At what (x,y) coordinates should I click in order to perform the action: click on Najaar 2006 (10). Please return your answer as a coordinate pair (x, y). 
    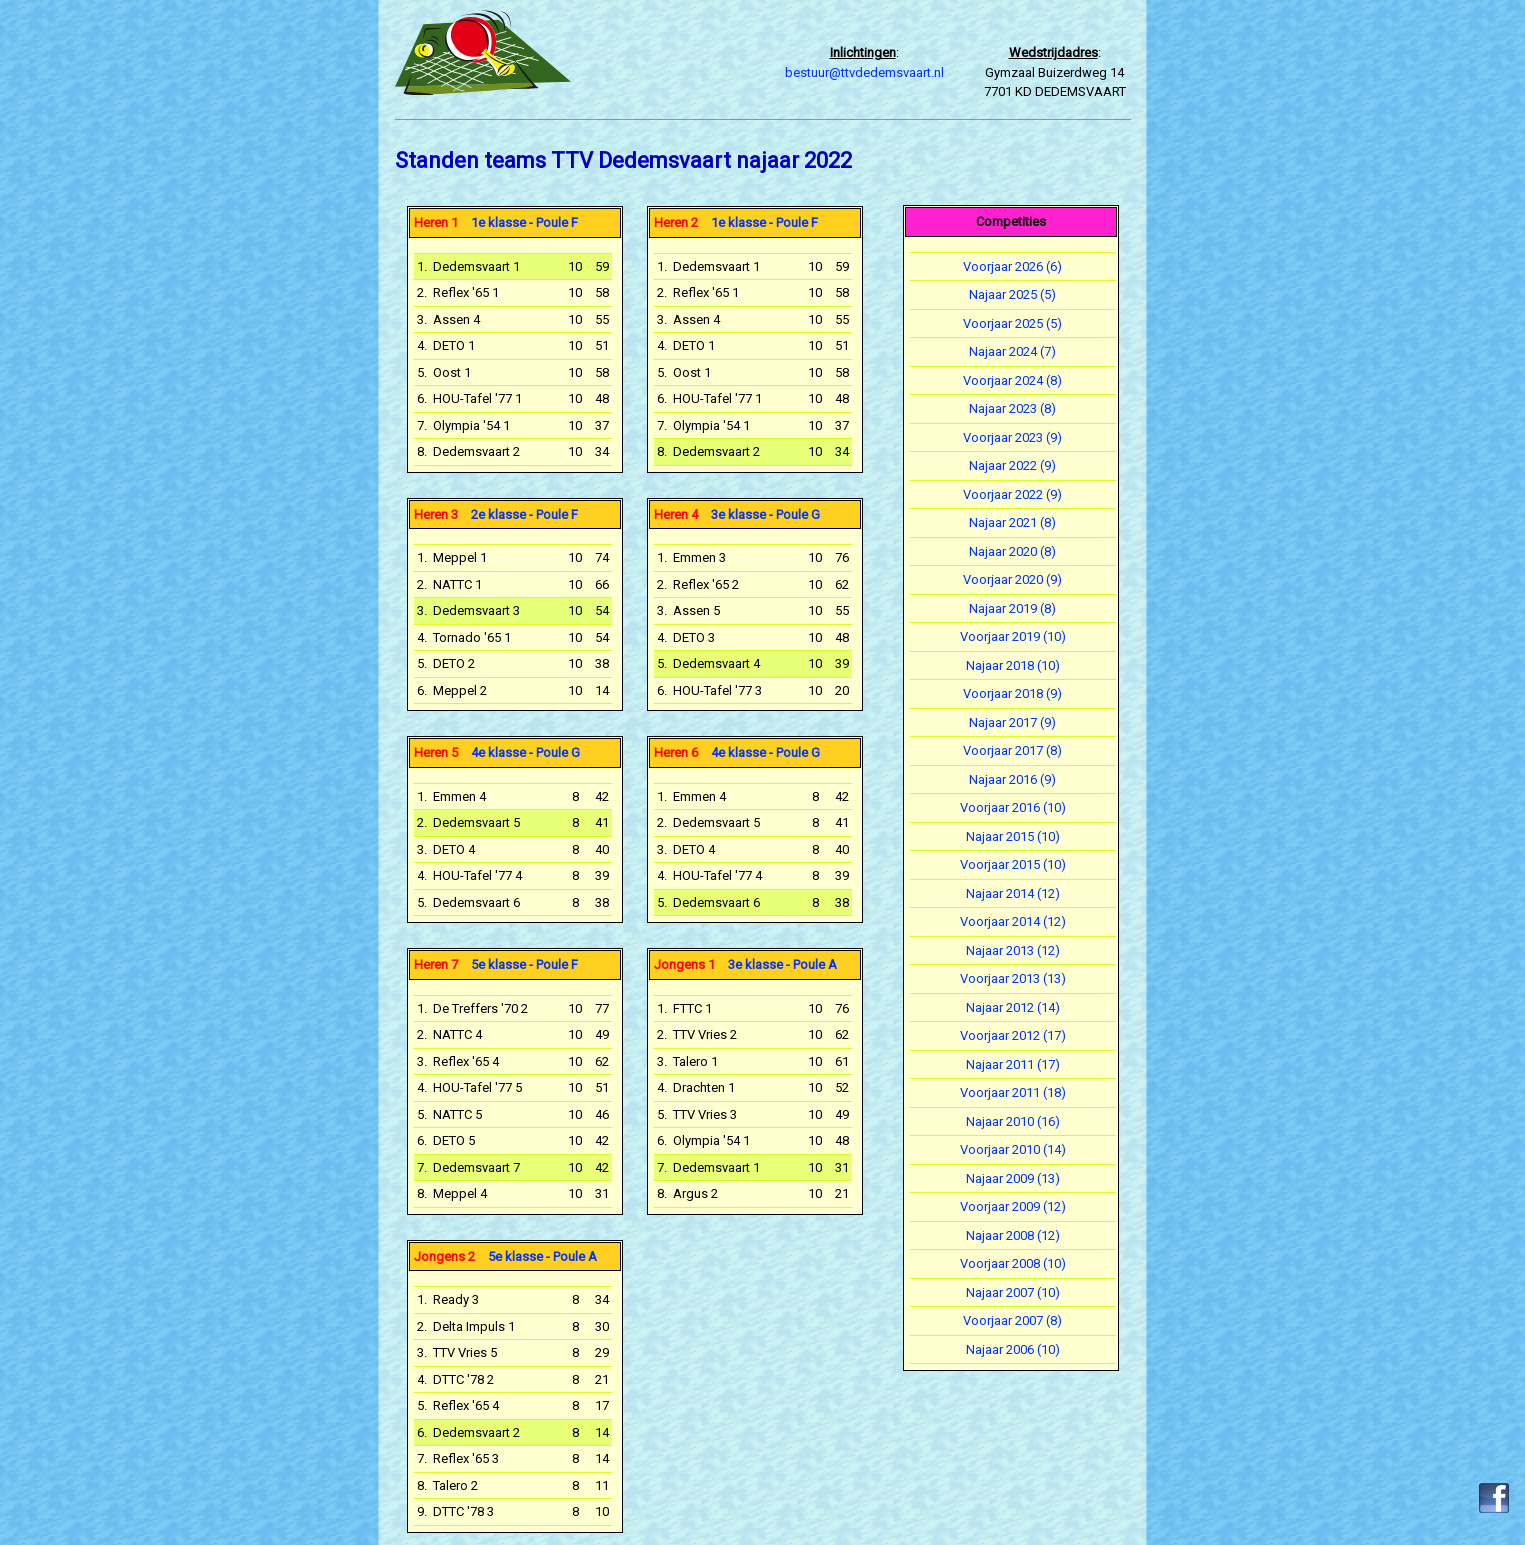
    Looking at the image, I should click on (1013, 1349).